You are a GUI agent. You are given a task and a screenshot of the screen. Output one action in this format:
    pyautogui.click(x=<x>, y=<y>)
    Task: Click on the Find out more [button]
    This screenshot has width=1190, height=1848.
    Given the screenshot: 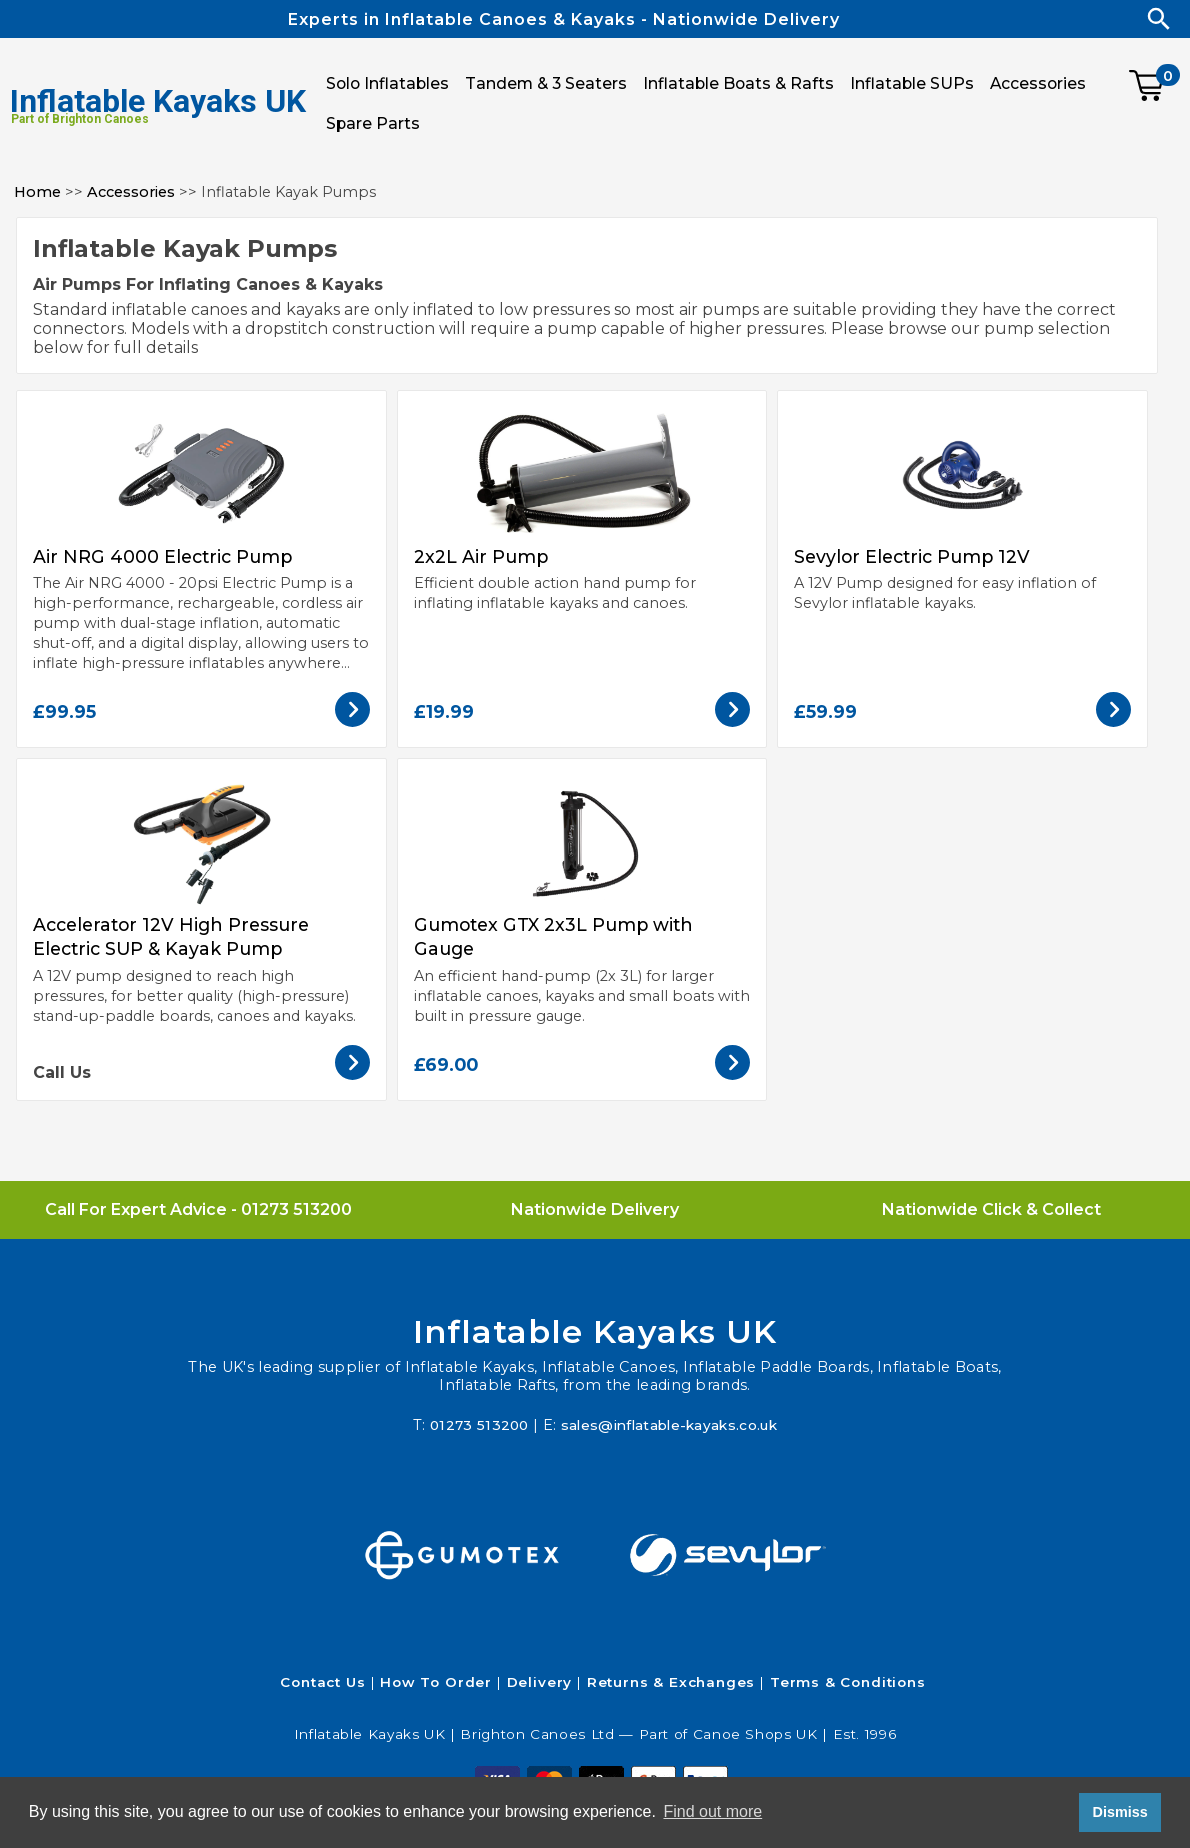 What is the action you would take?
    pyautogui.click(x=712, y=1811)
    